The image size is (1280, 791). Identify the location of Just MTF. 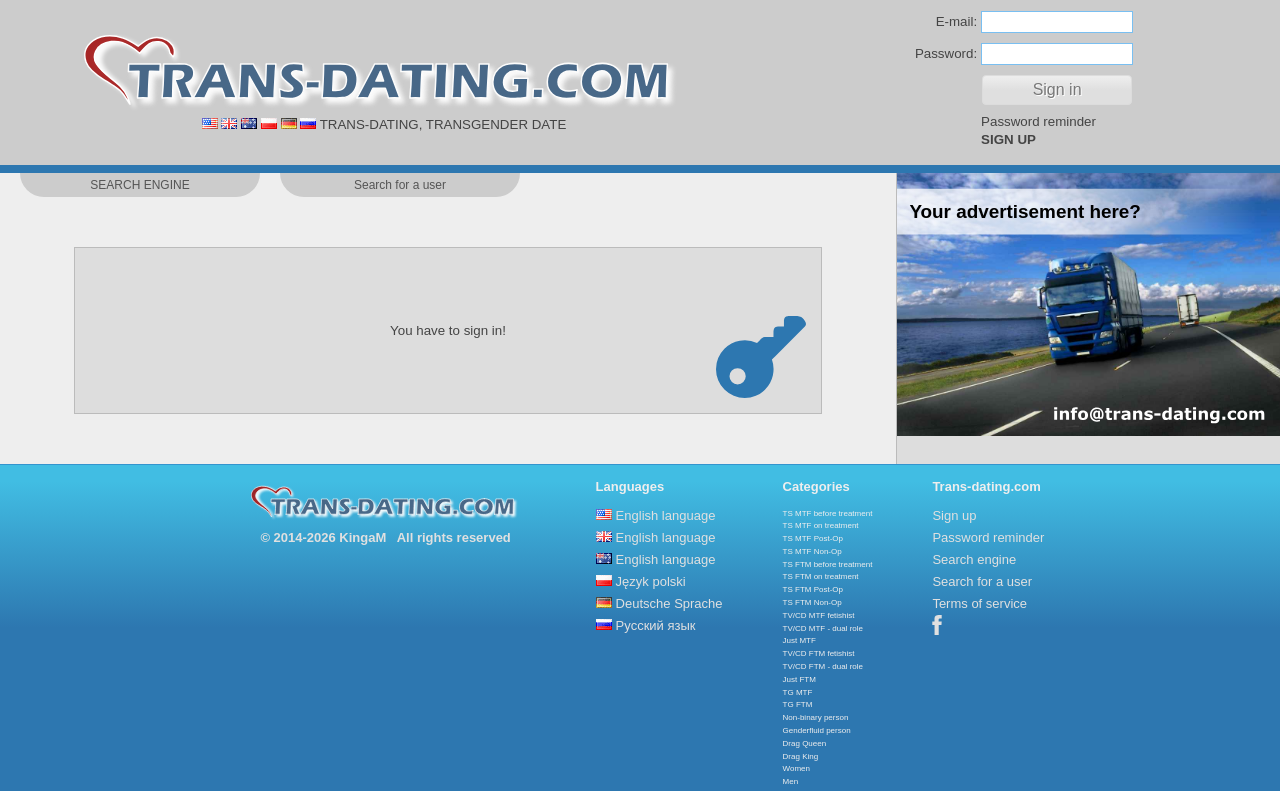
(799, 640).